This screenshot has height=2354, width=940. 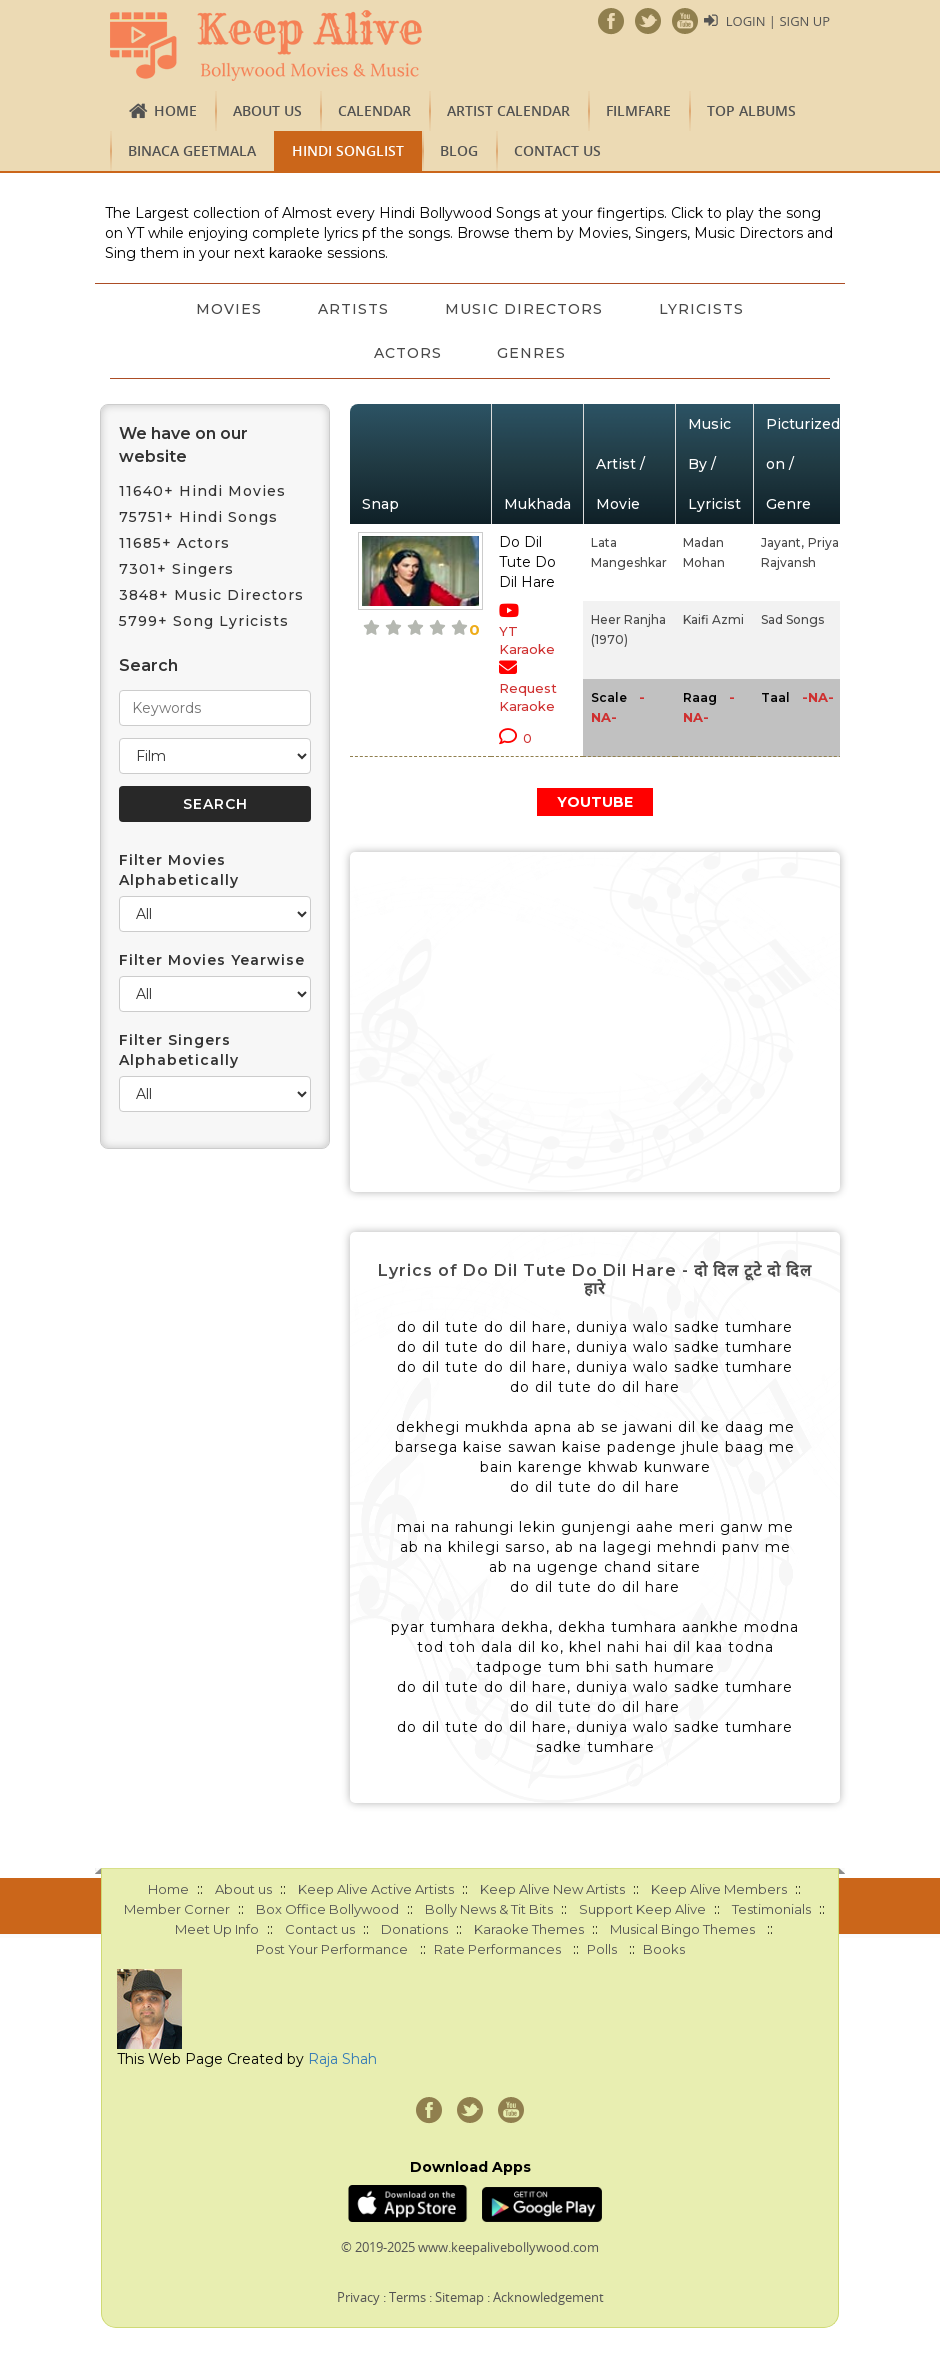 What do you see at coordinates (778, 21) in the screenshot?
I see `Login | Sign Up` at bounding box center [778, 21].